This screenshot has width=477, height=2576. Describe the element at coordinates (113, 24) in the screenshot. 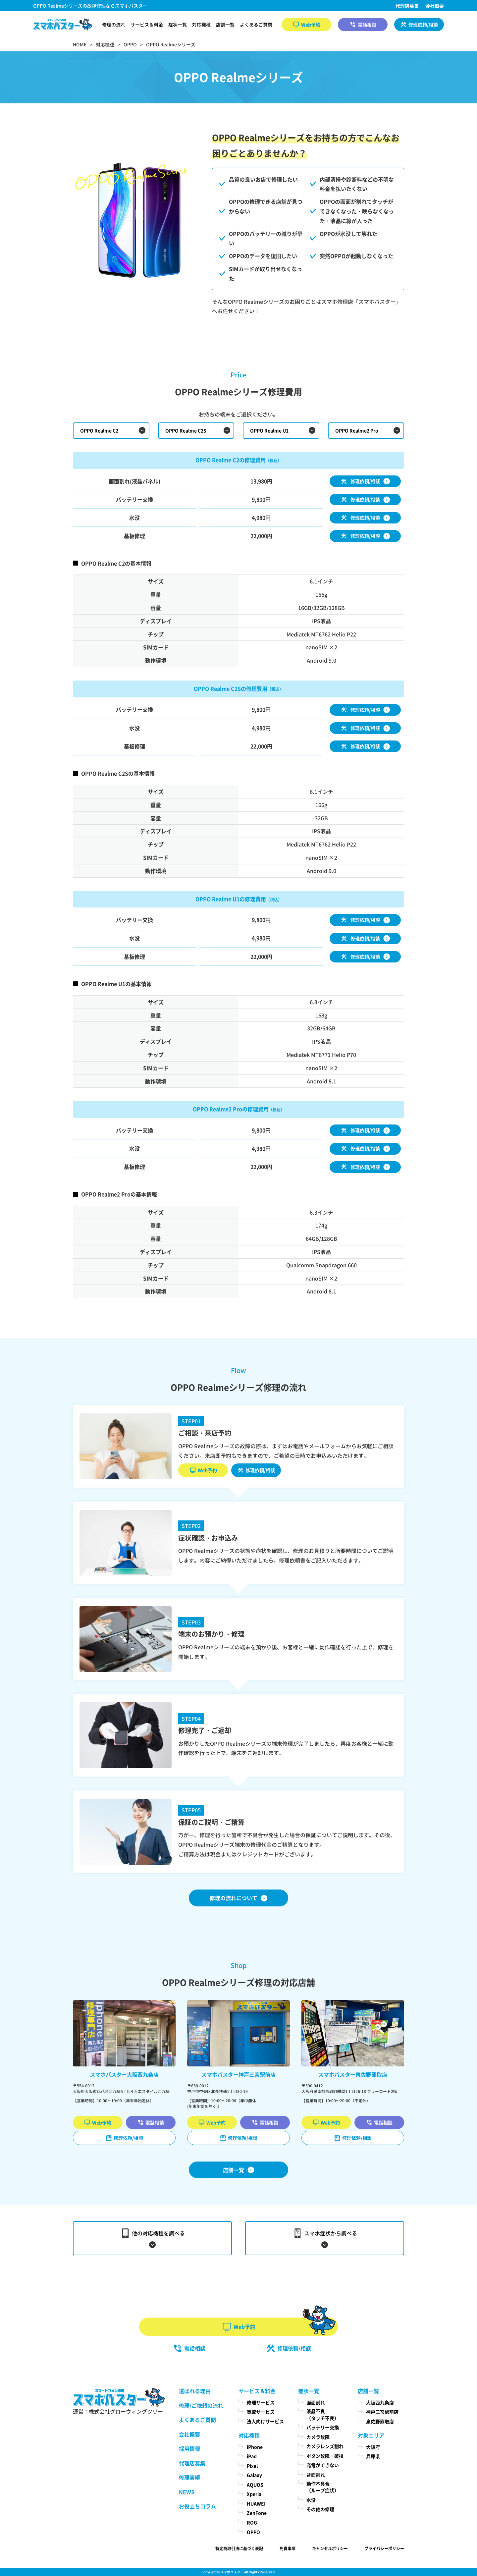

I see `修理の流れ` at that location.